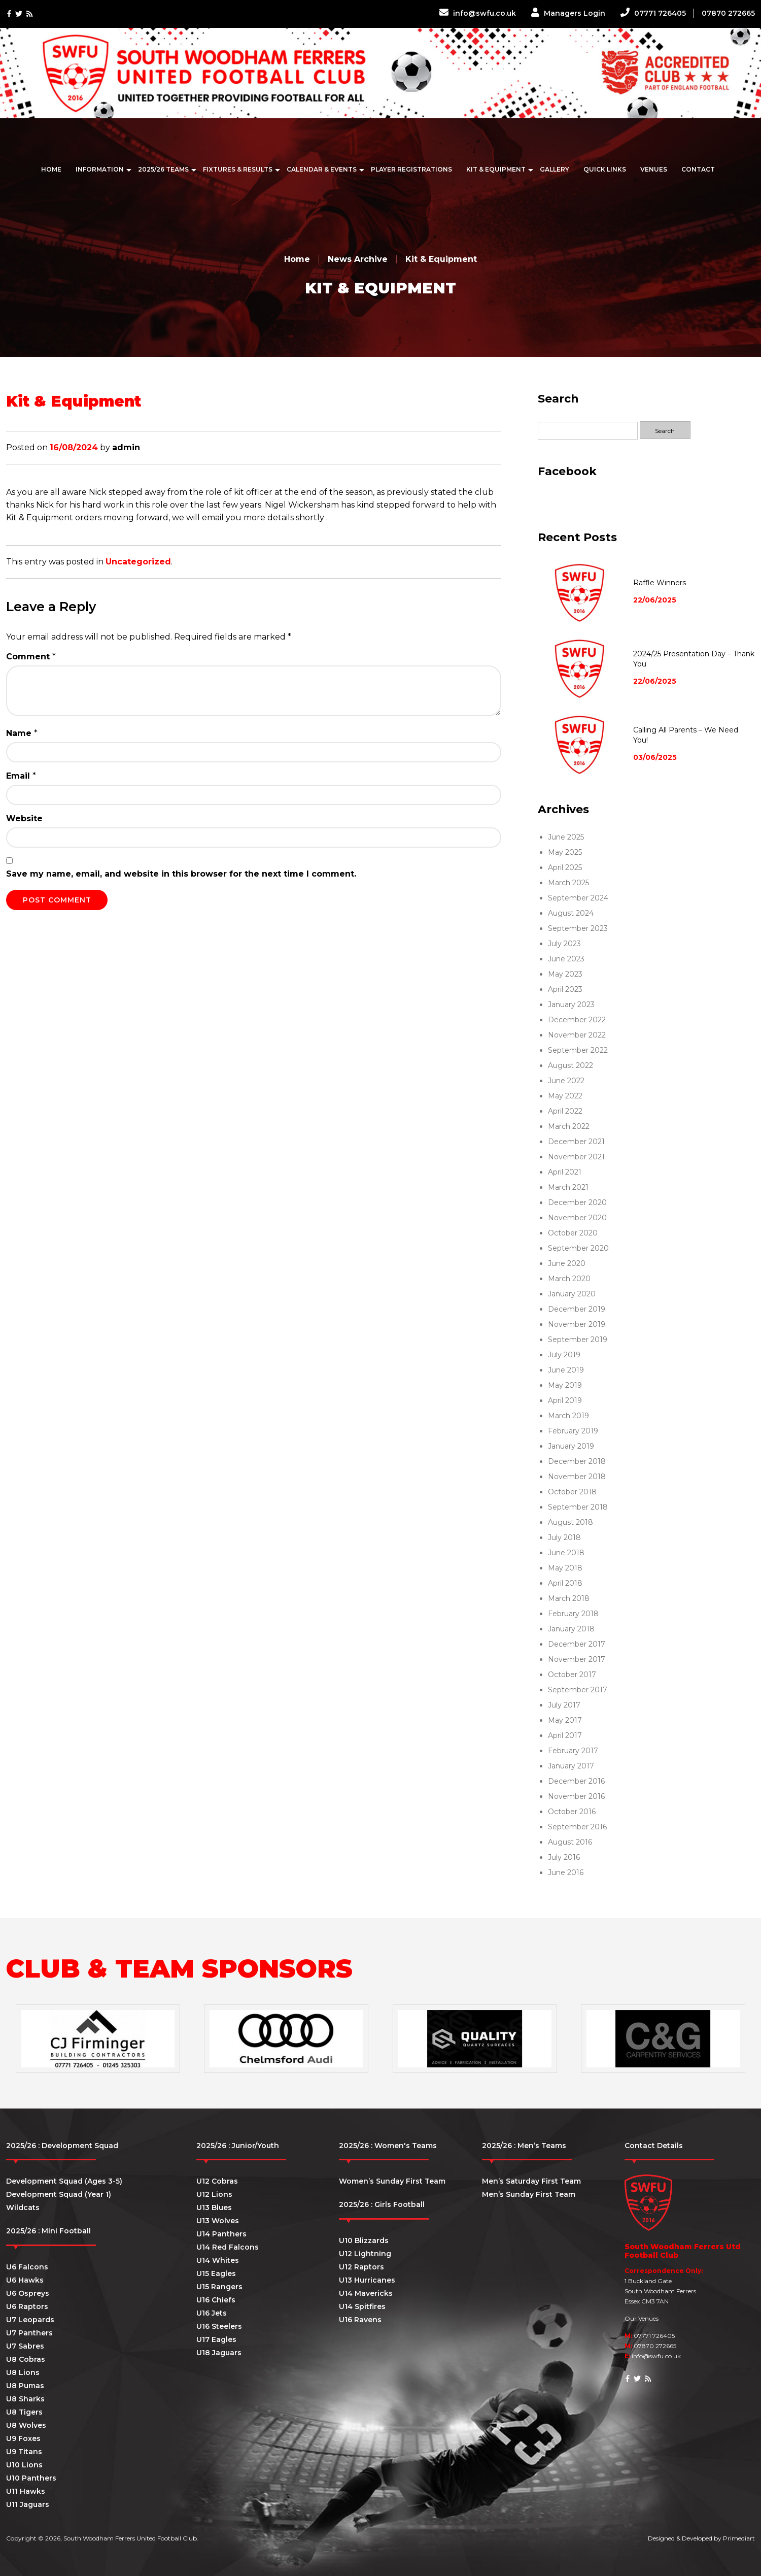  What do you see at coordinates (215, 2299) in the screenshot?
I see `U16 Chiefs` at bounding box center [215, 2299].